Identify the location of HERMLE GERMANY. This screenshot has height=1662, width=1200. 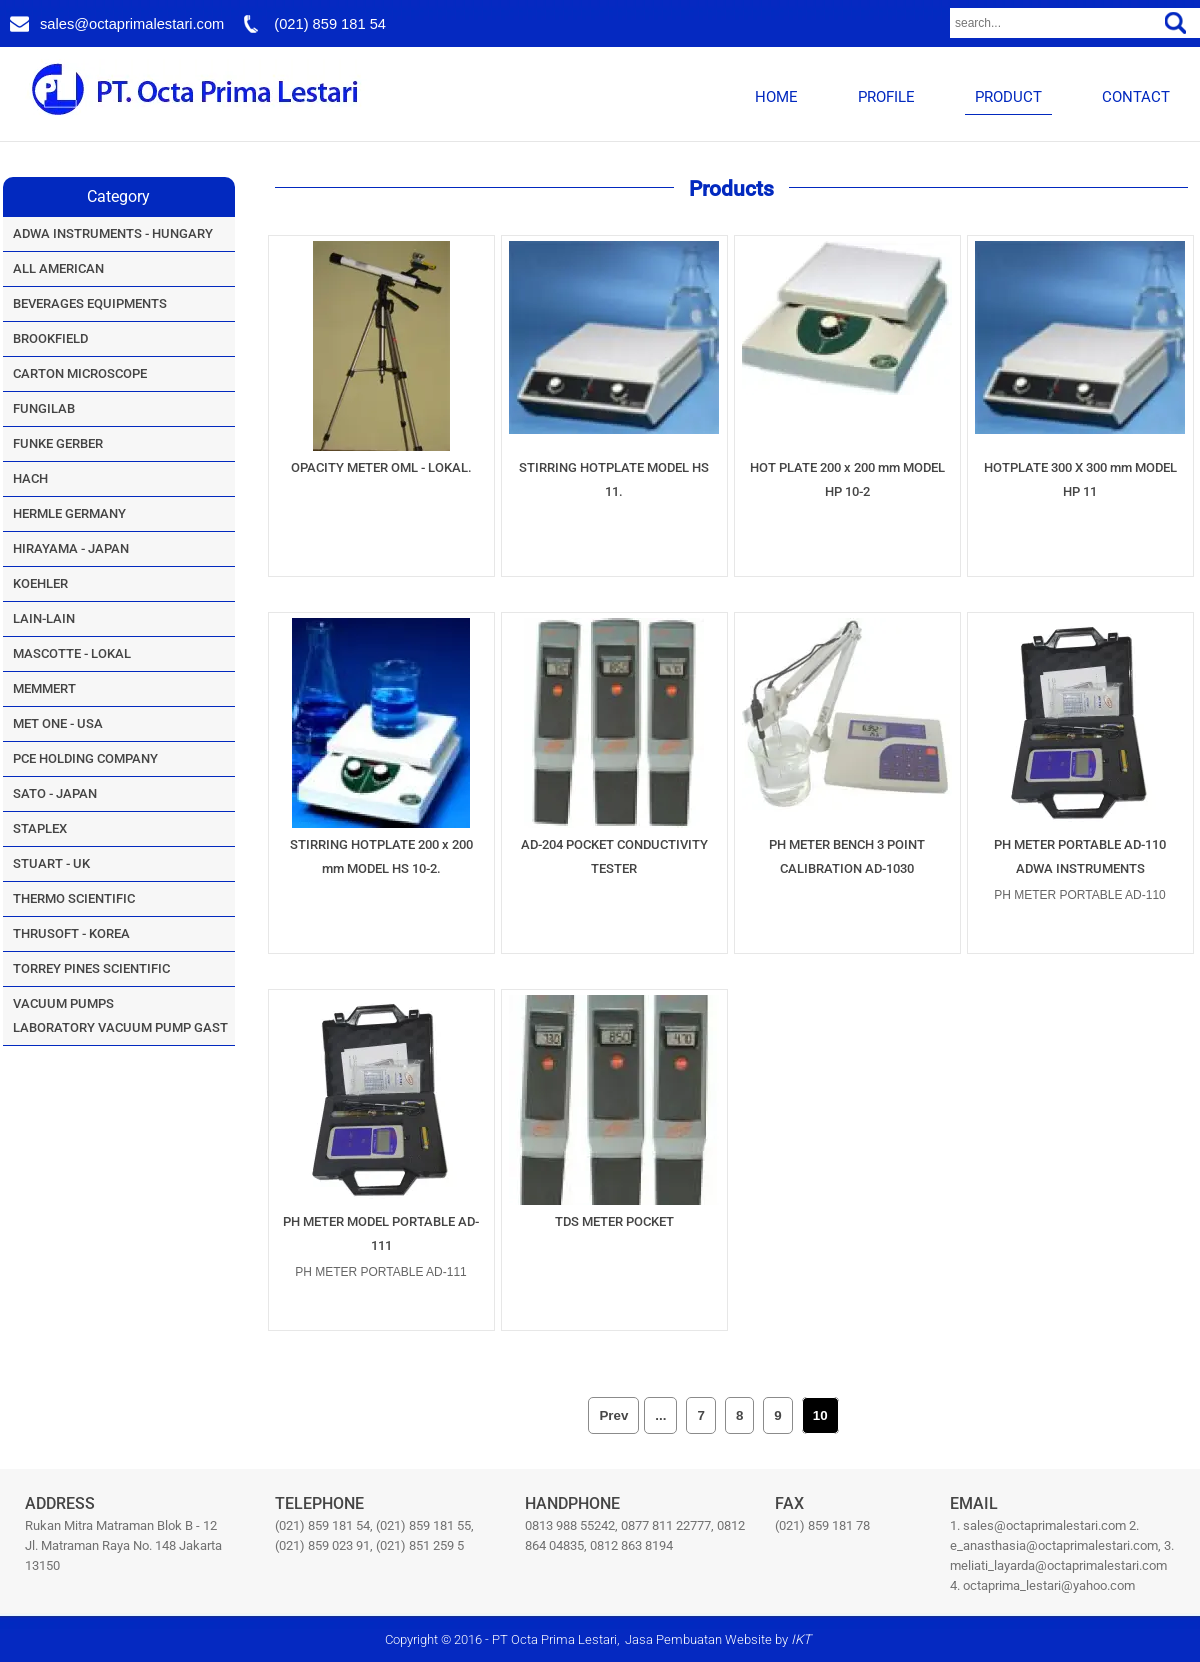
(69, 513).